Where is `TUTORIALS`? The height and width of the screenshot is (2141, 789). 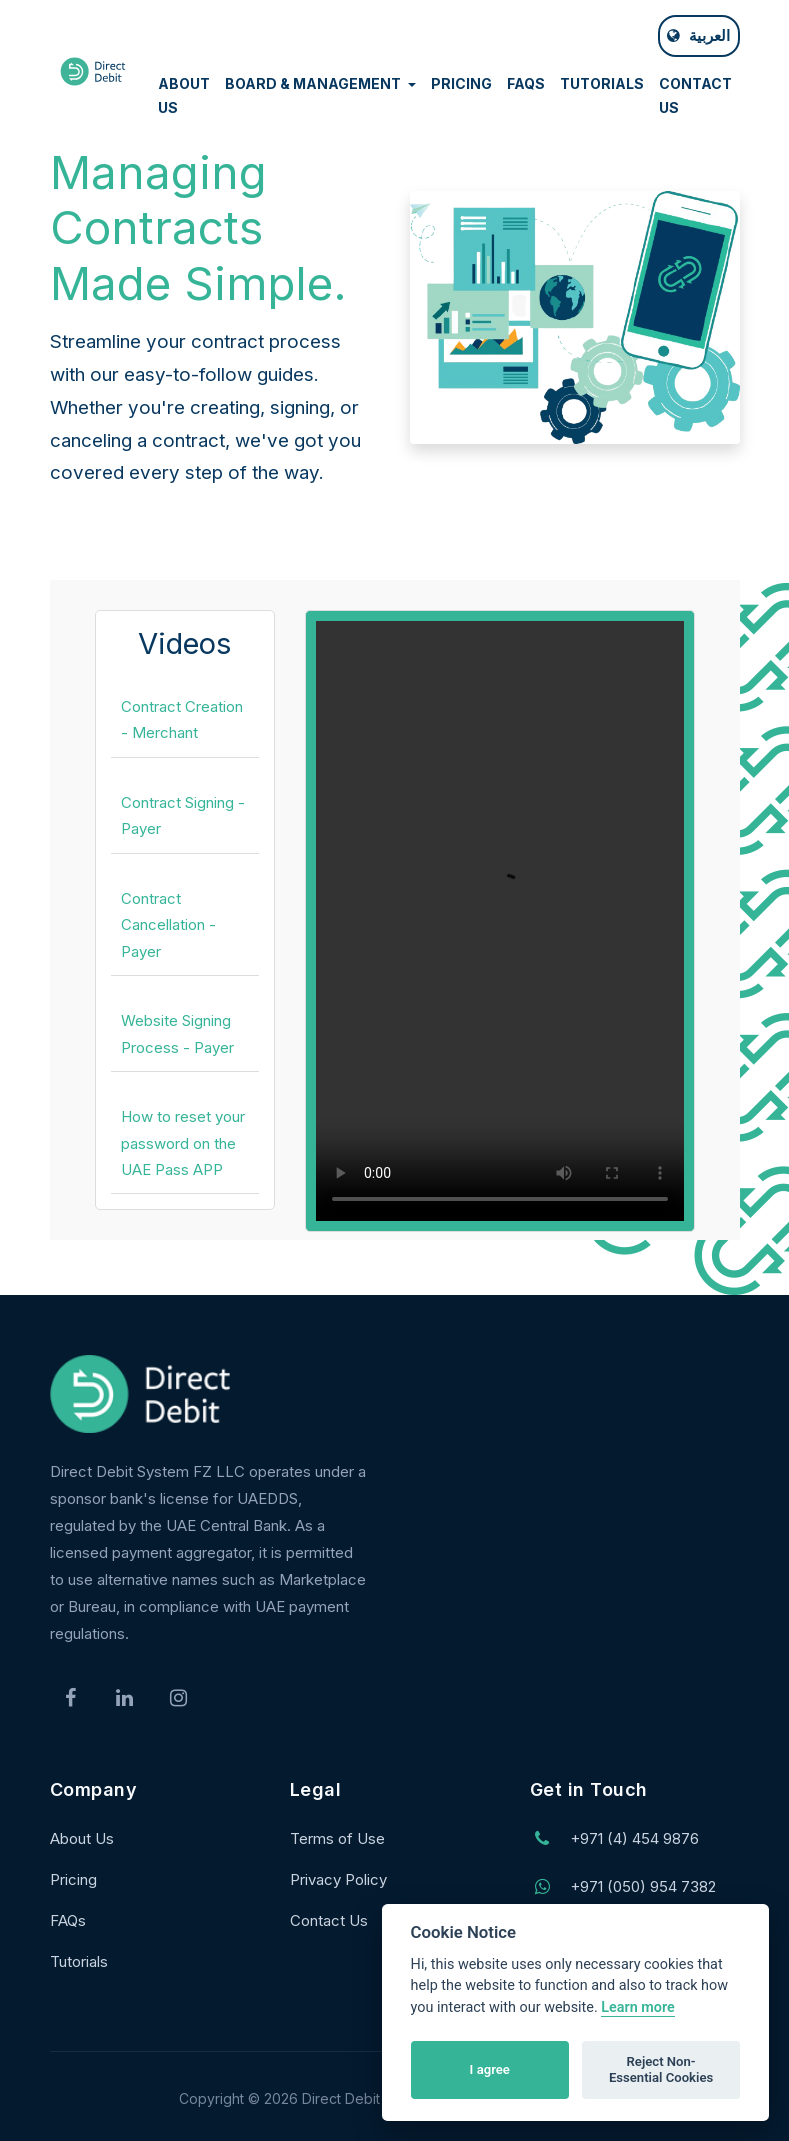
TUTORIALS is located at coordinates (602, 83).